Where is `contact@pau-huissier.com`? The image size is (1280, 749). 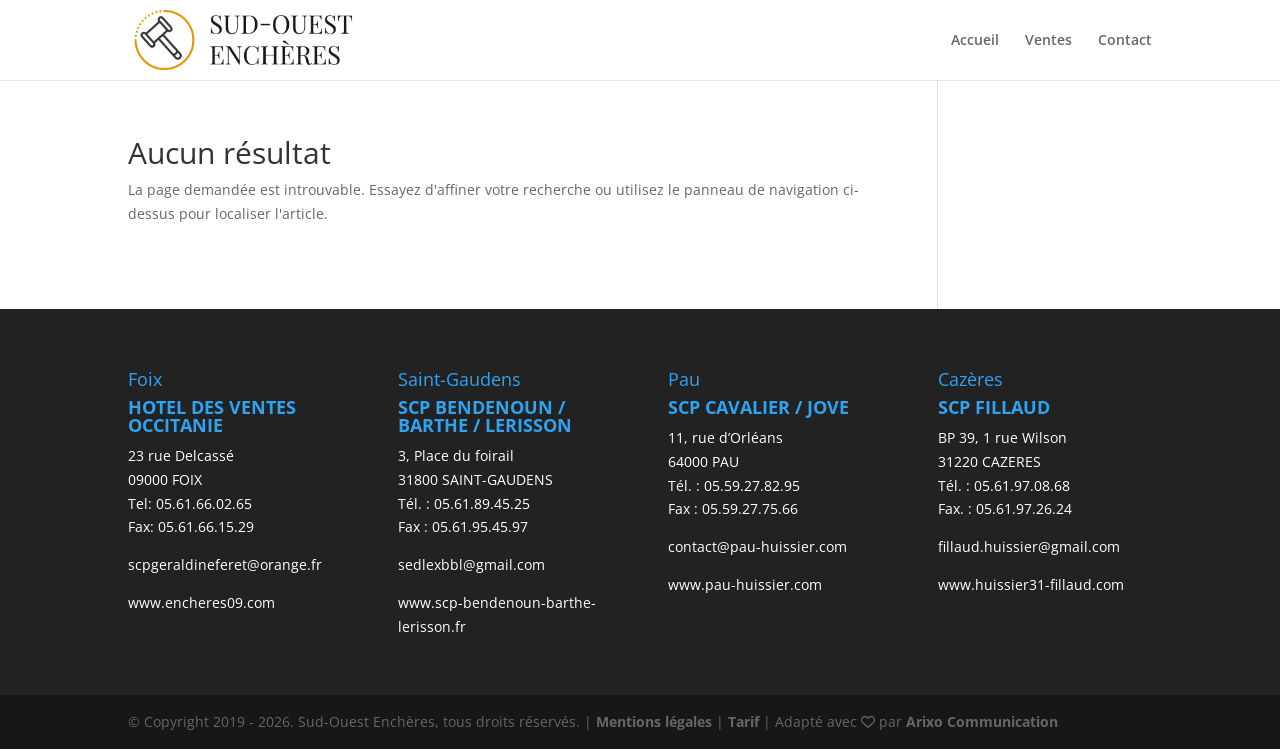
contact@pau-huissier.com is located at coordinates (757, 546).